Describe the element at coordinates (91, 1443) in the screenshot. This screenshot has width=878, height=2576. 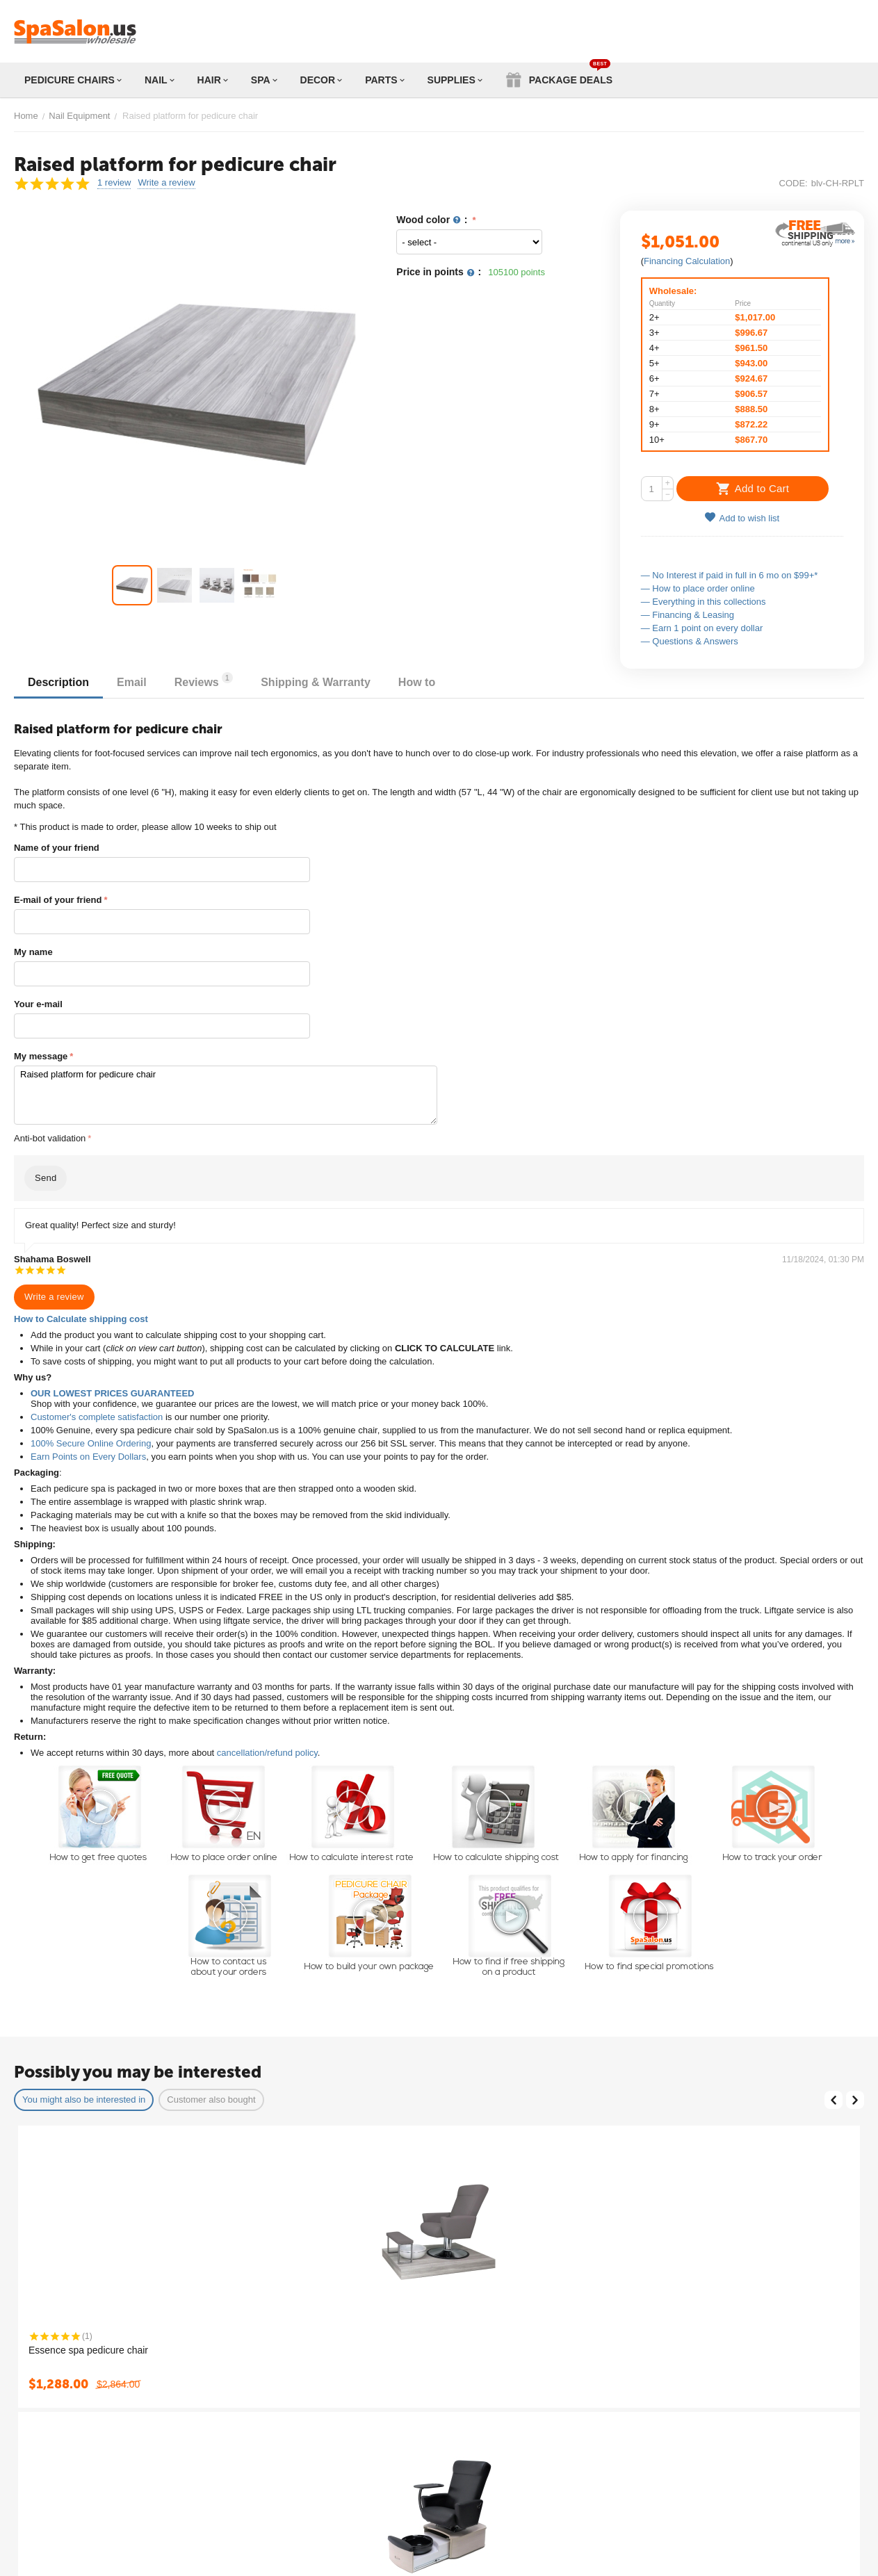
I see `100% Secure Online Ordering` at that location.